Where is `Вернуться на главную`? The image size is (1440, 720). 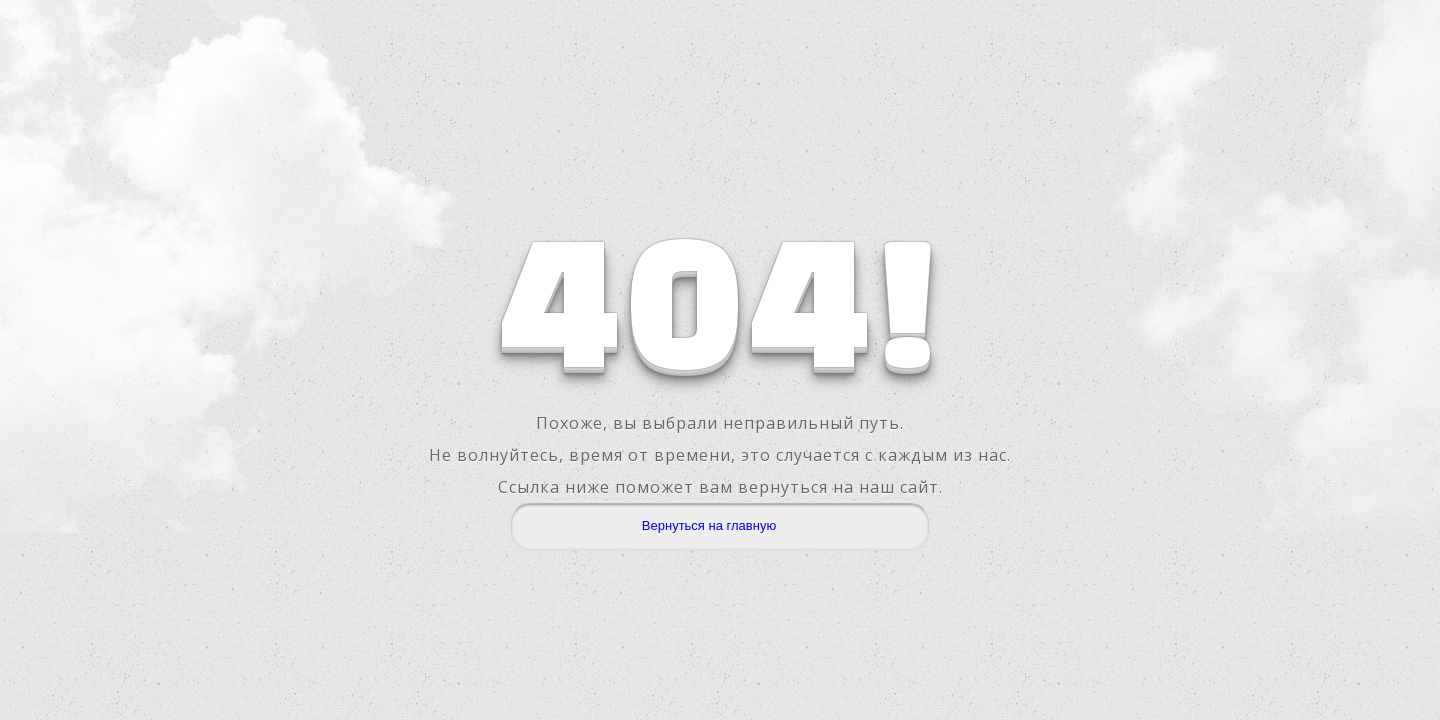
Вернуться на главную is located at coordinates (709, 525).